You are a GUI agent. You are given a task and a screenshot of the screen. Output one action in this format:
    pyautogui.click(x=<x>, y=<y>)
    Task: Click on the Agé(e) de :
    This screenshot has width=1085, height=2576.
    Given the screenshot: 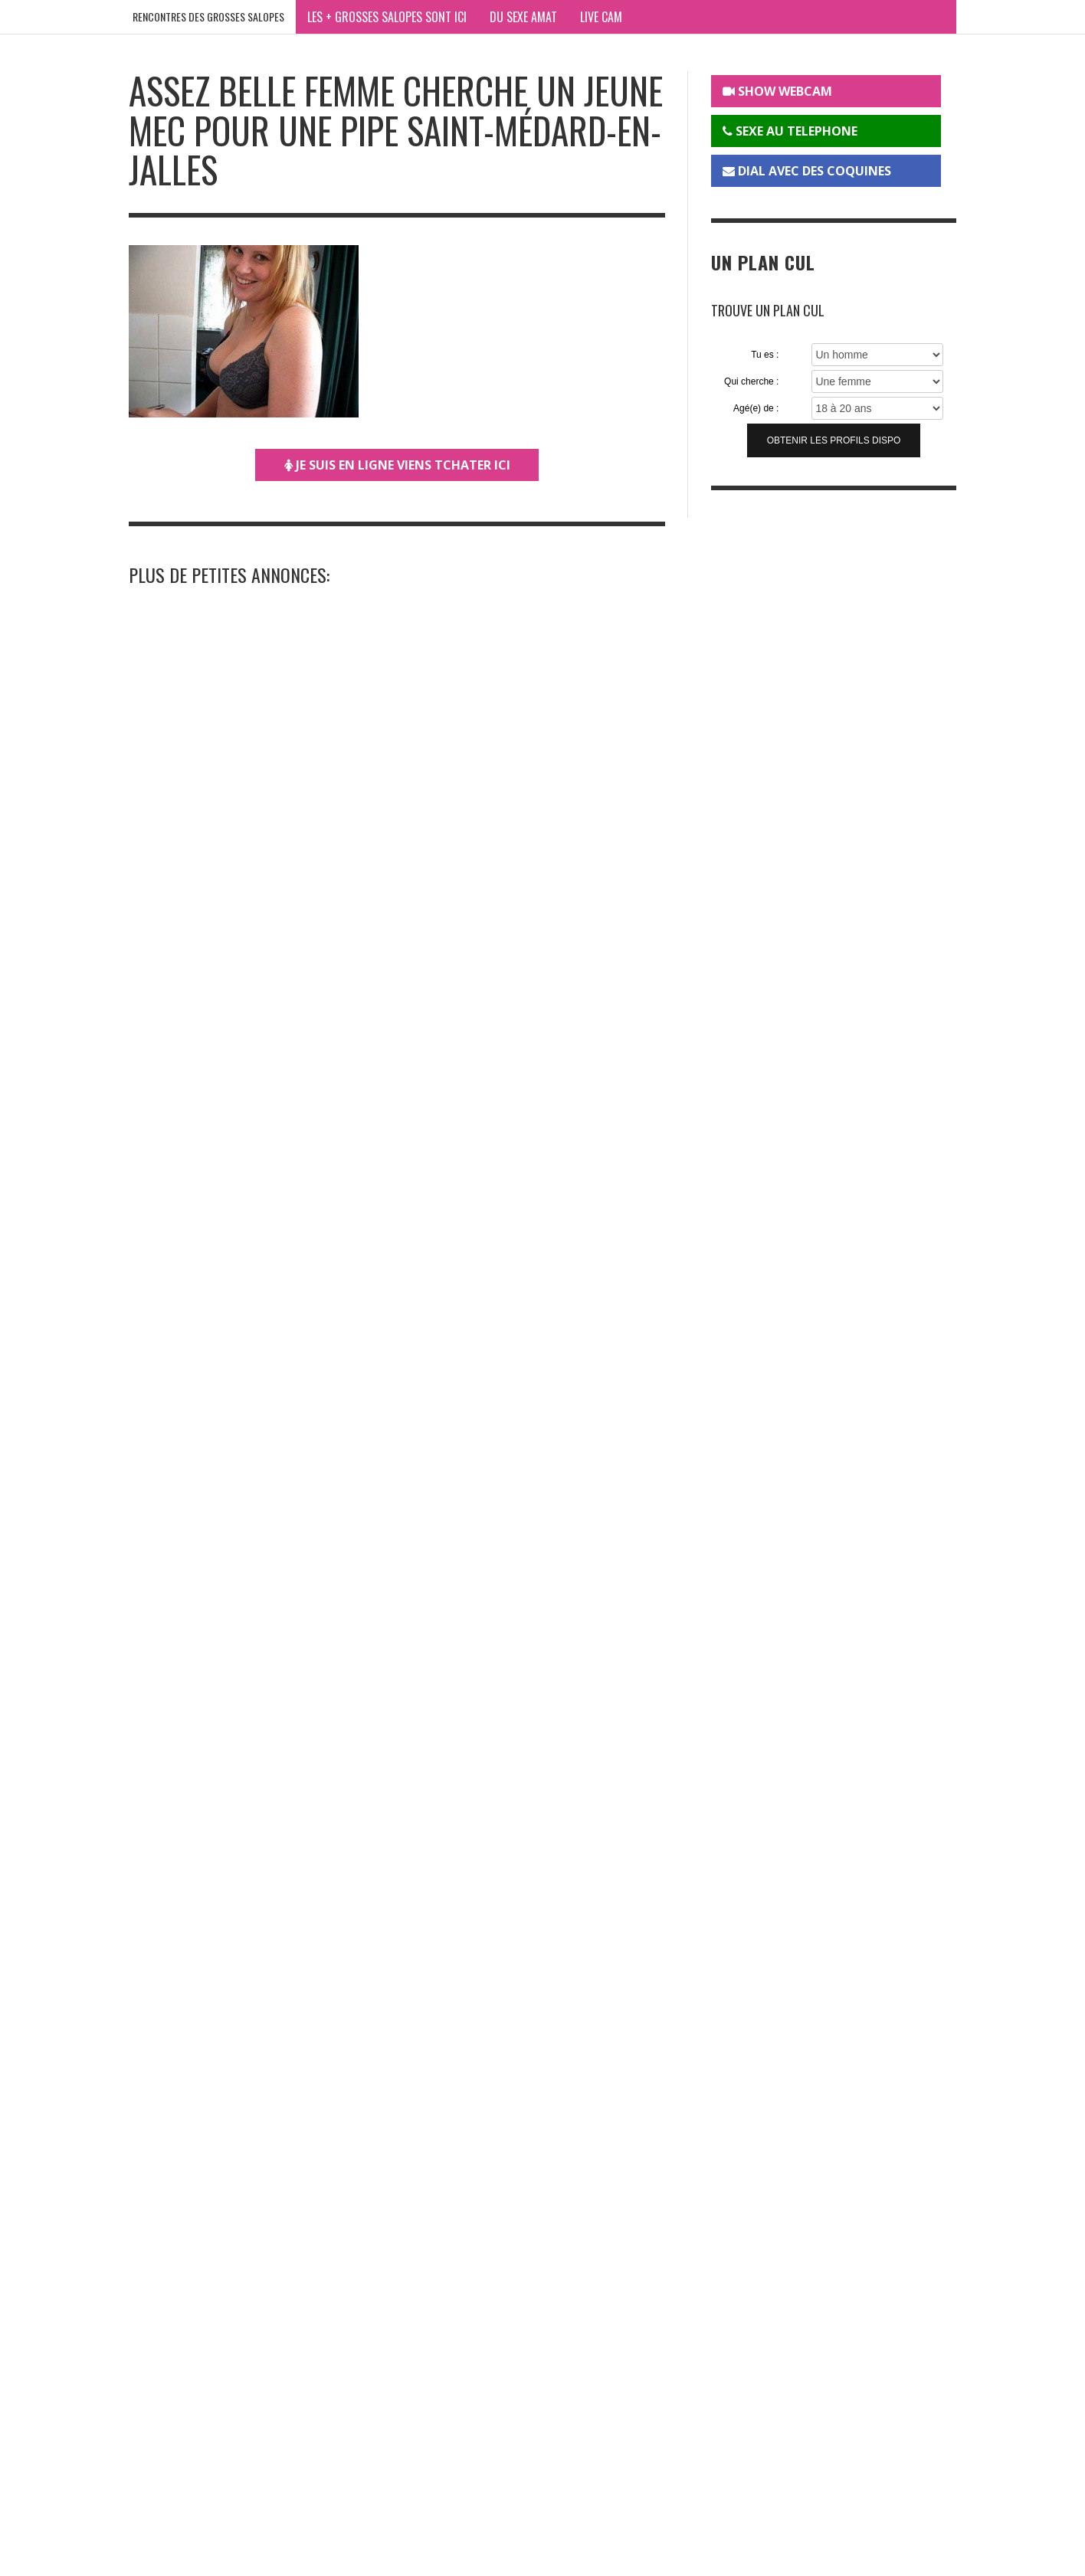 What is the action you would take?
    pyautogui.click(x=756, y=408)
    